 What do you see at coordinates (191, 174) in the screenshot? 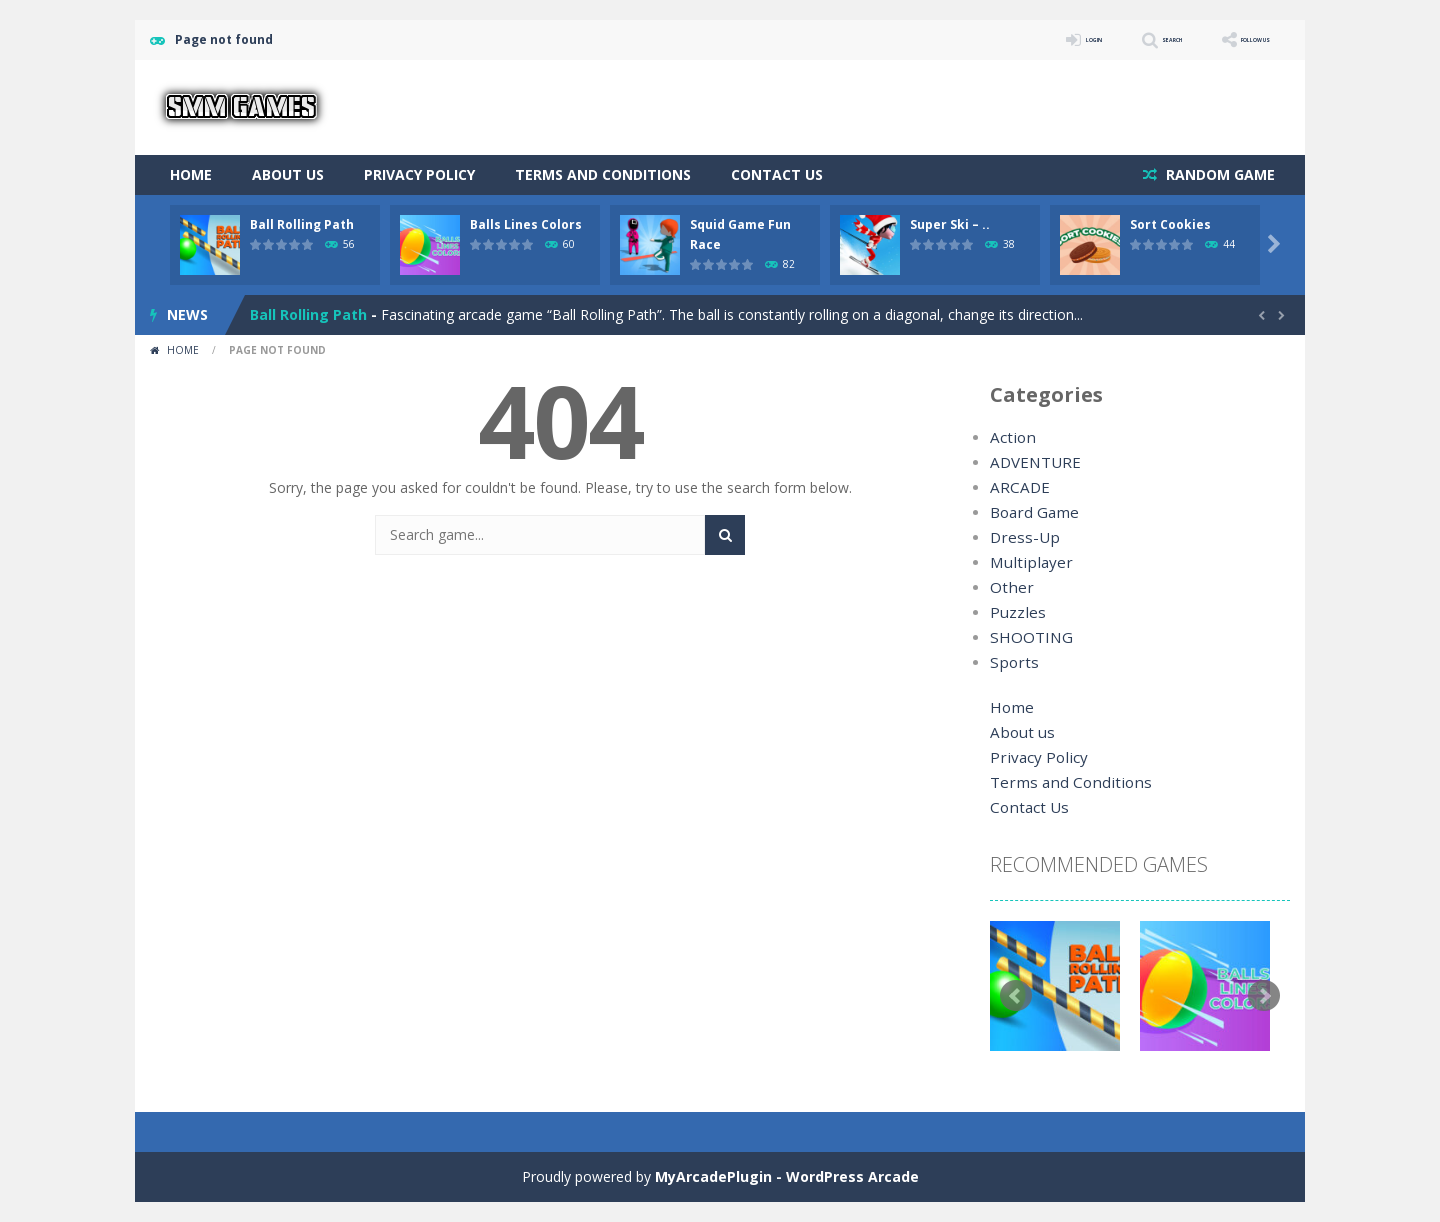
I see `Home` at bounding box center [191, 174].